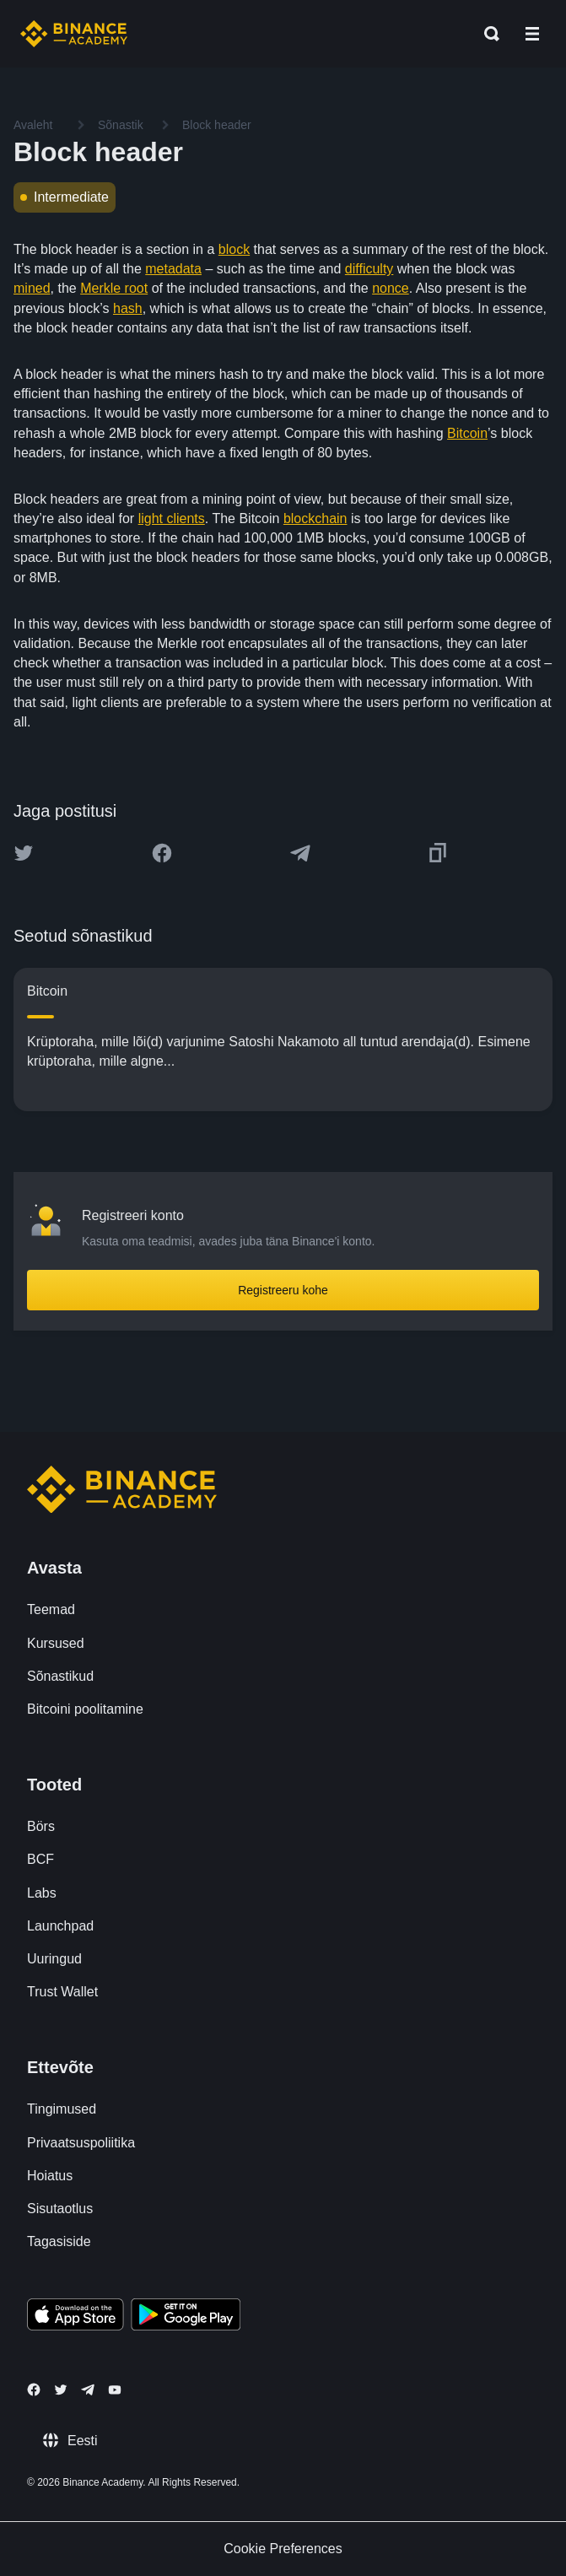 The height and width of the screenshot is (2576, 566). Describe the element at coordinates (60, 2389) in the screenshot. I see `[Follow Binance Academy on Twitter]` at that location.